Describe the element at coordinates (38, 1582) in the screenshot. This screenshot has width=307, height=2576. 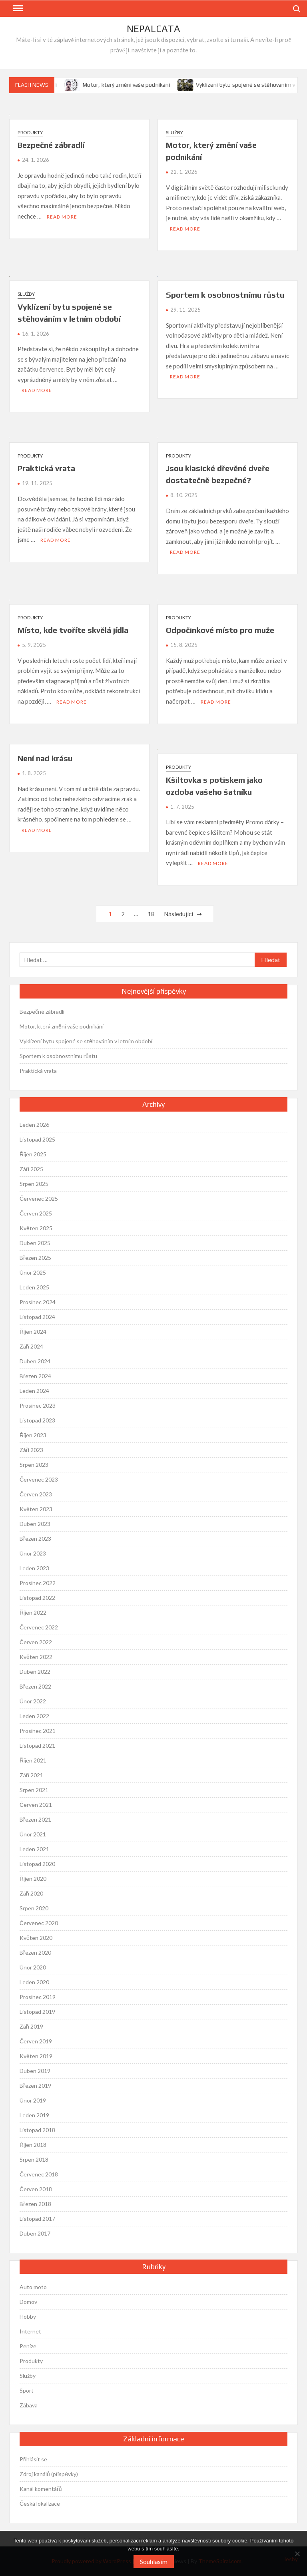
I see `Prosinec 2022` at that location.